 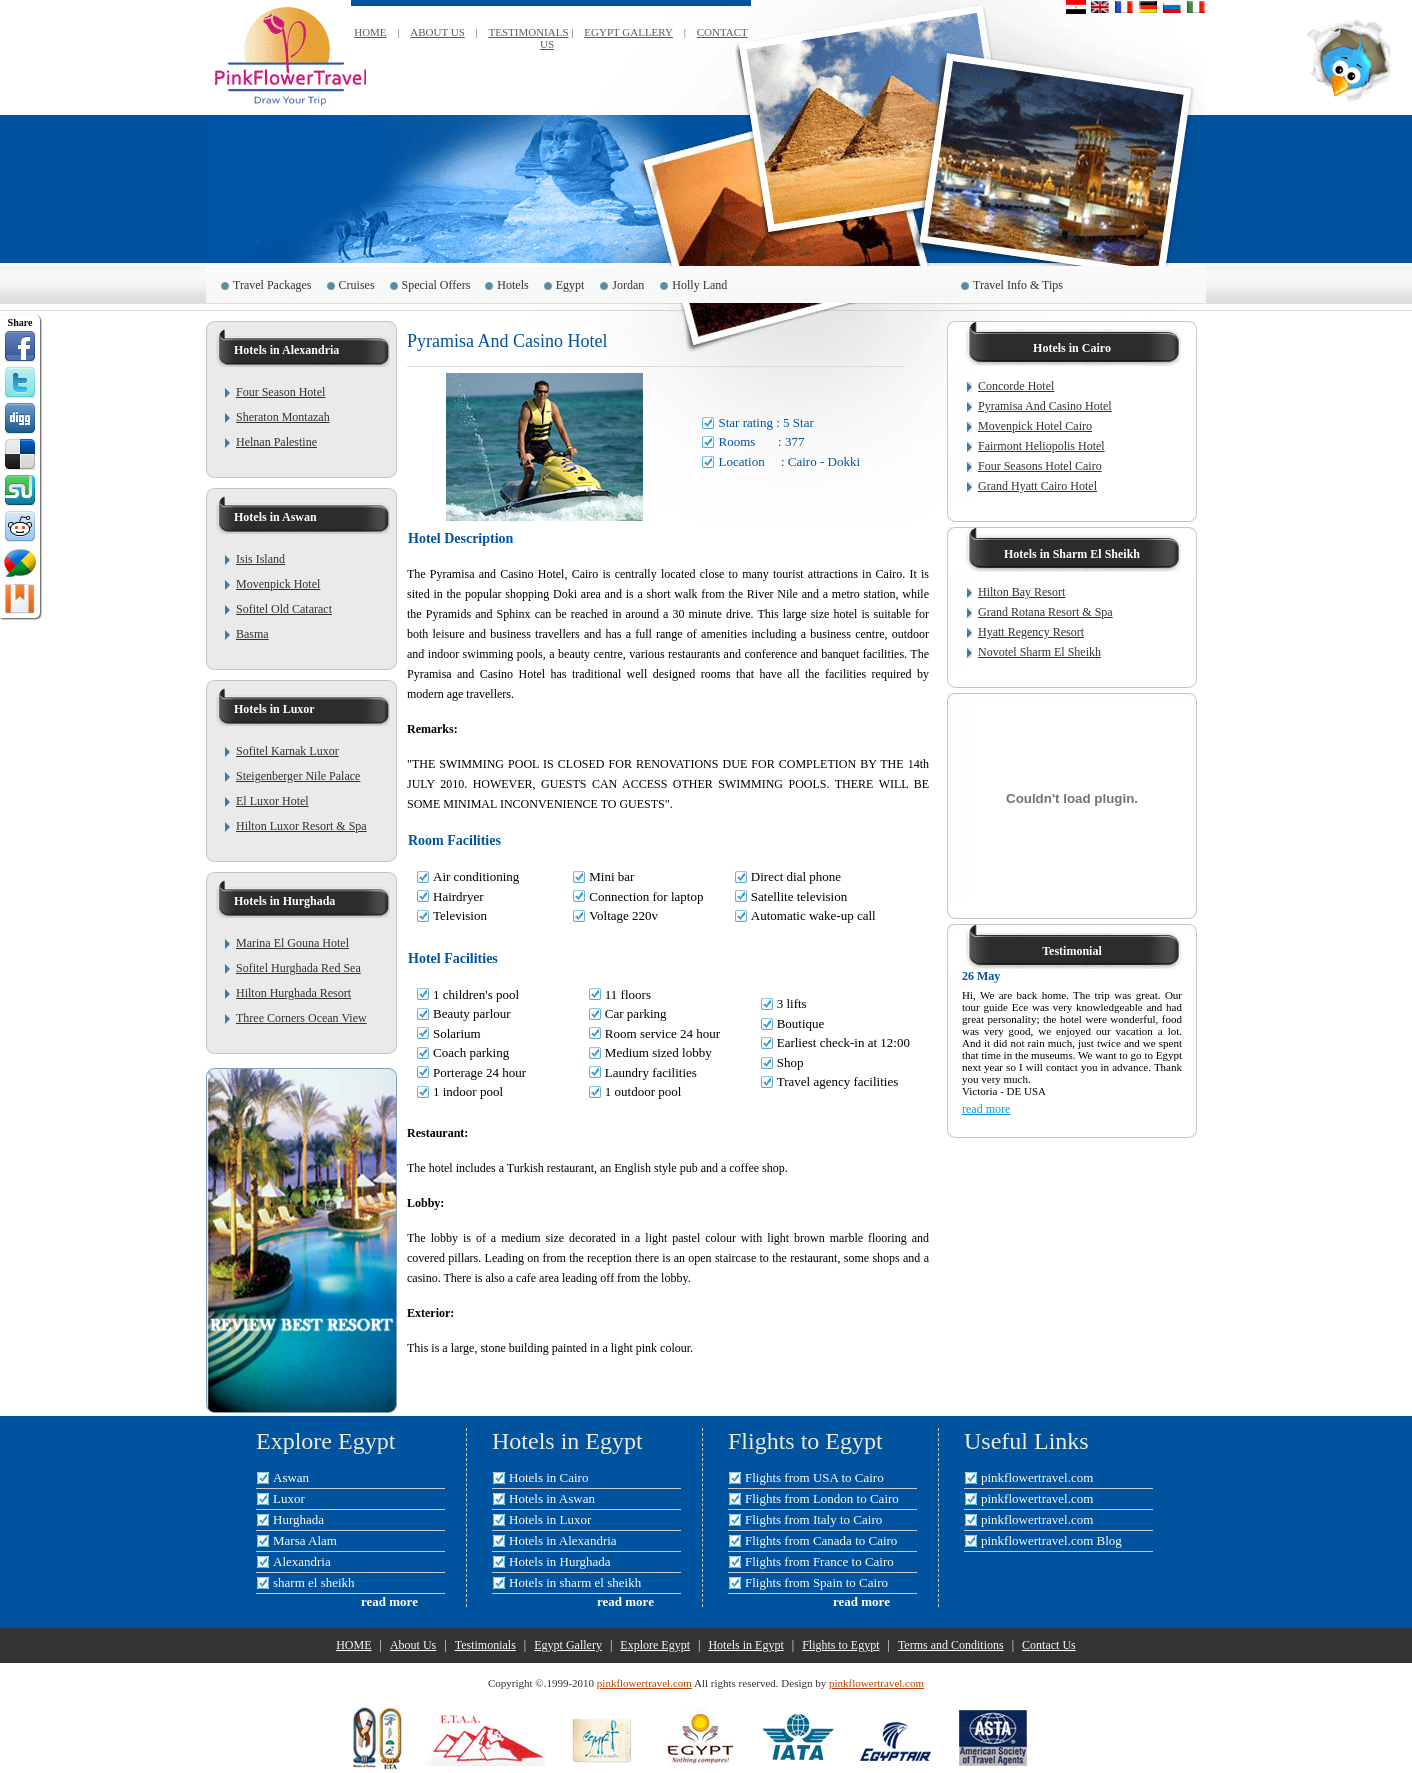 What do you see at coordinates (302, 1561) in the screenshot?
I see `Alexandria` at bounding box center [302, 1561].